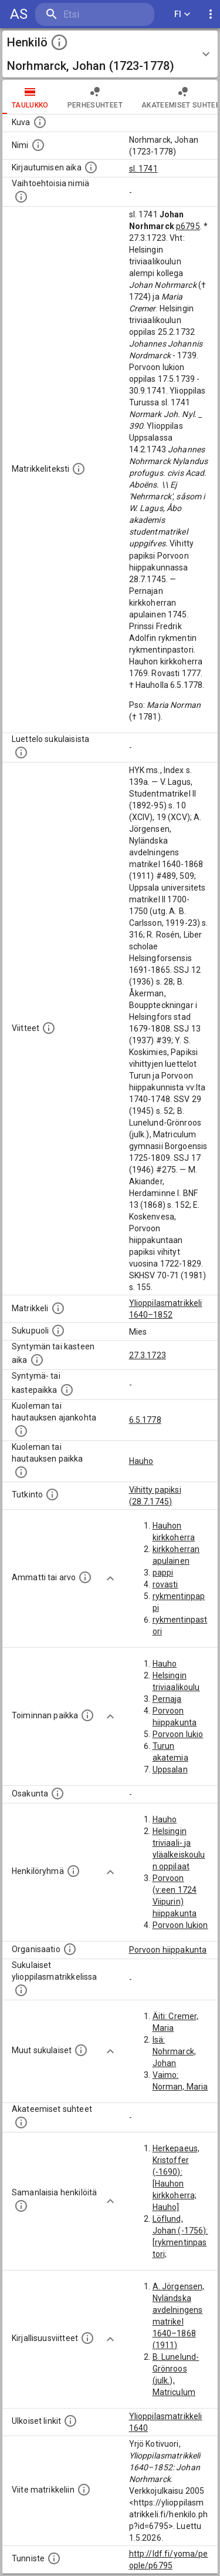  Describe the element at coordinates (58, 1330) in the screenshot. I see `[Henkilön sukupuoli.]` at that location.